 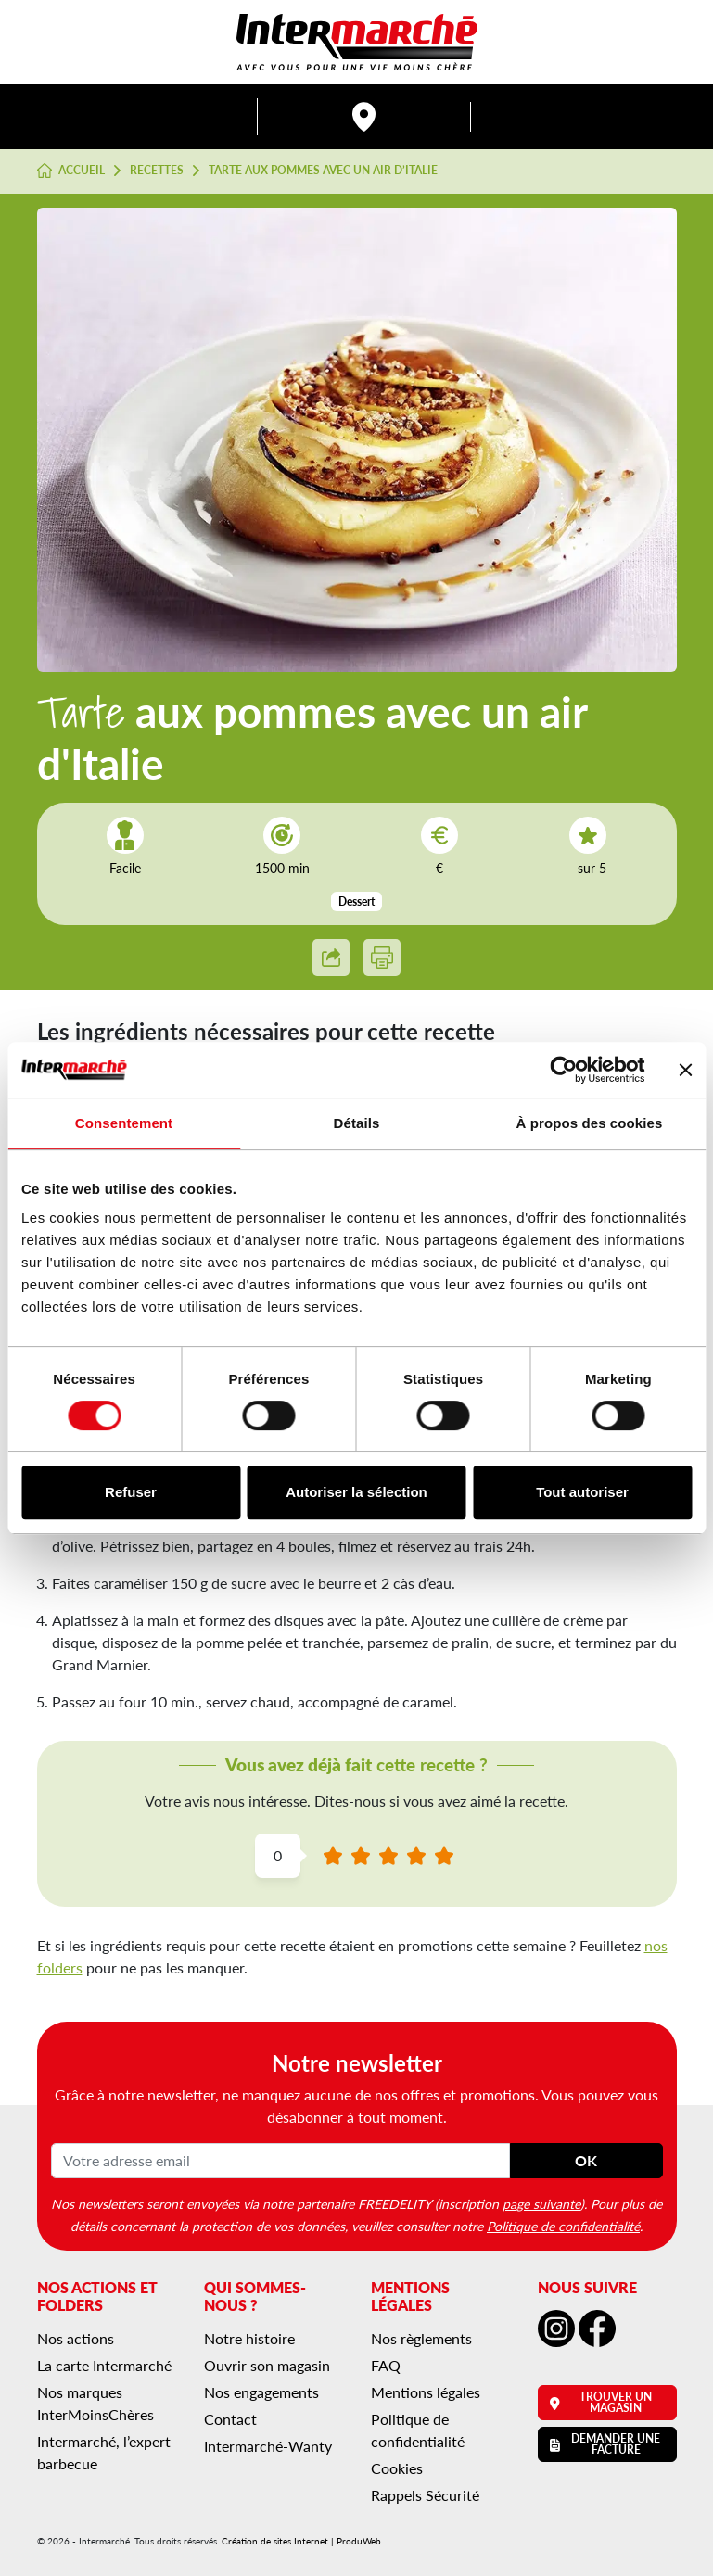 I want to click on Rappels Sécurité, so click(x=425, y=2495).